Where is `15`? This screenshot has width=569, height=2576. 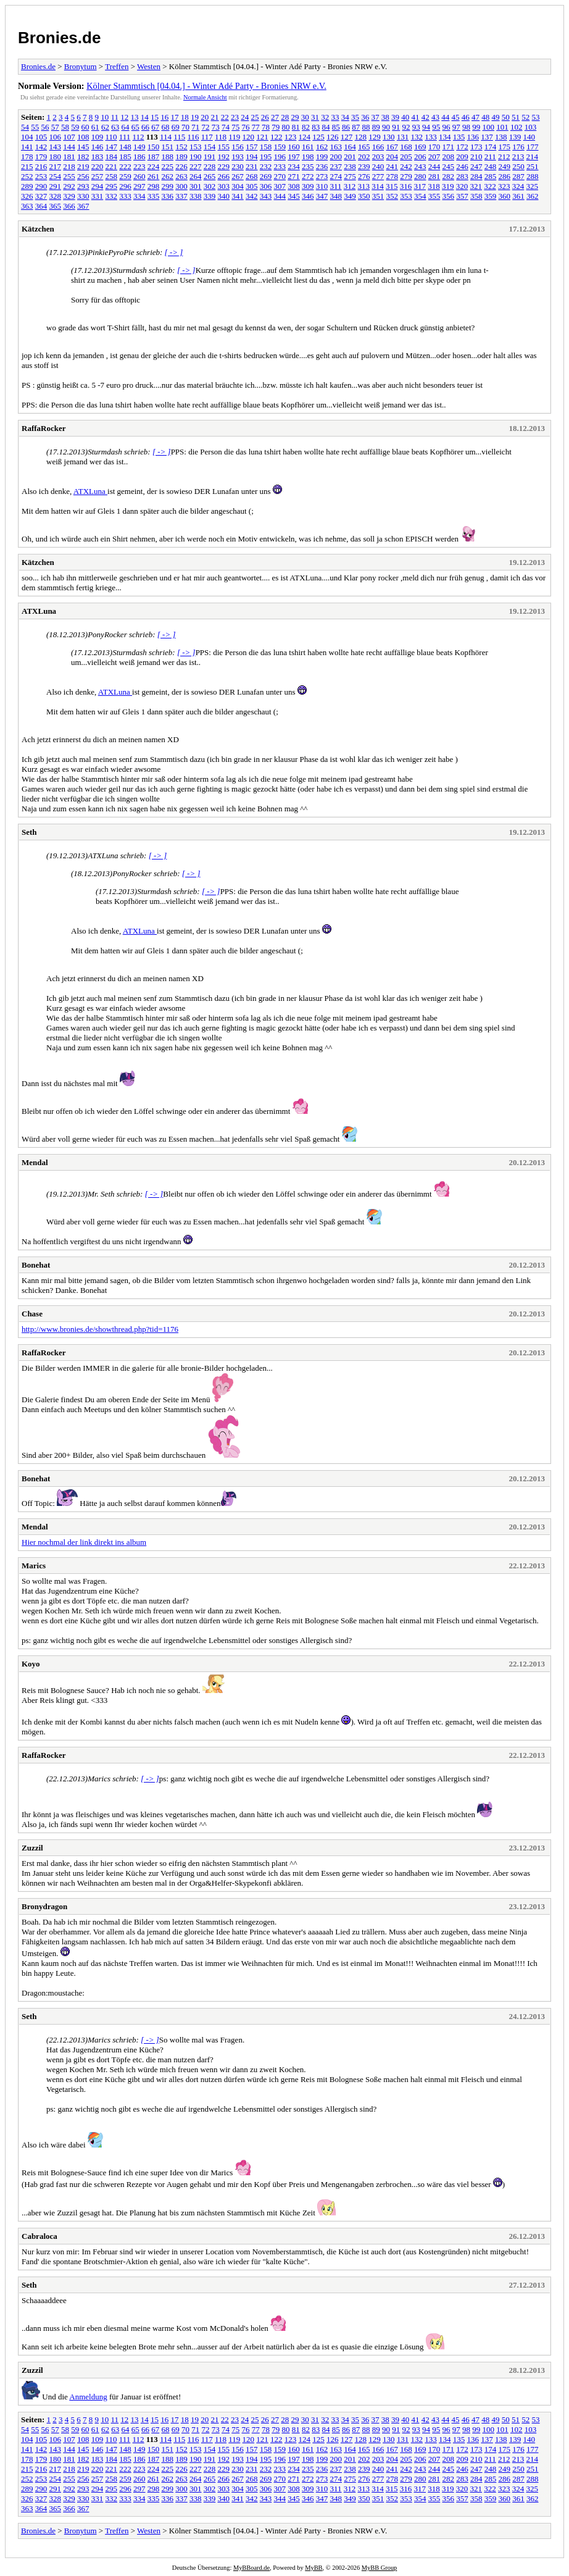 15 is located at coordinates (155, 117).